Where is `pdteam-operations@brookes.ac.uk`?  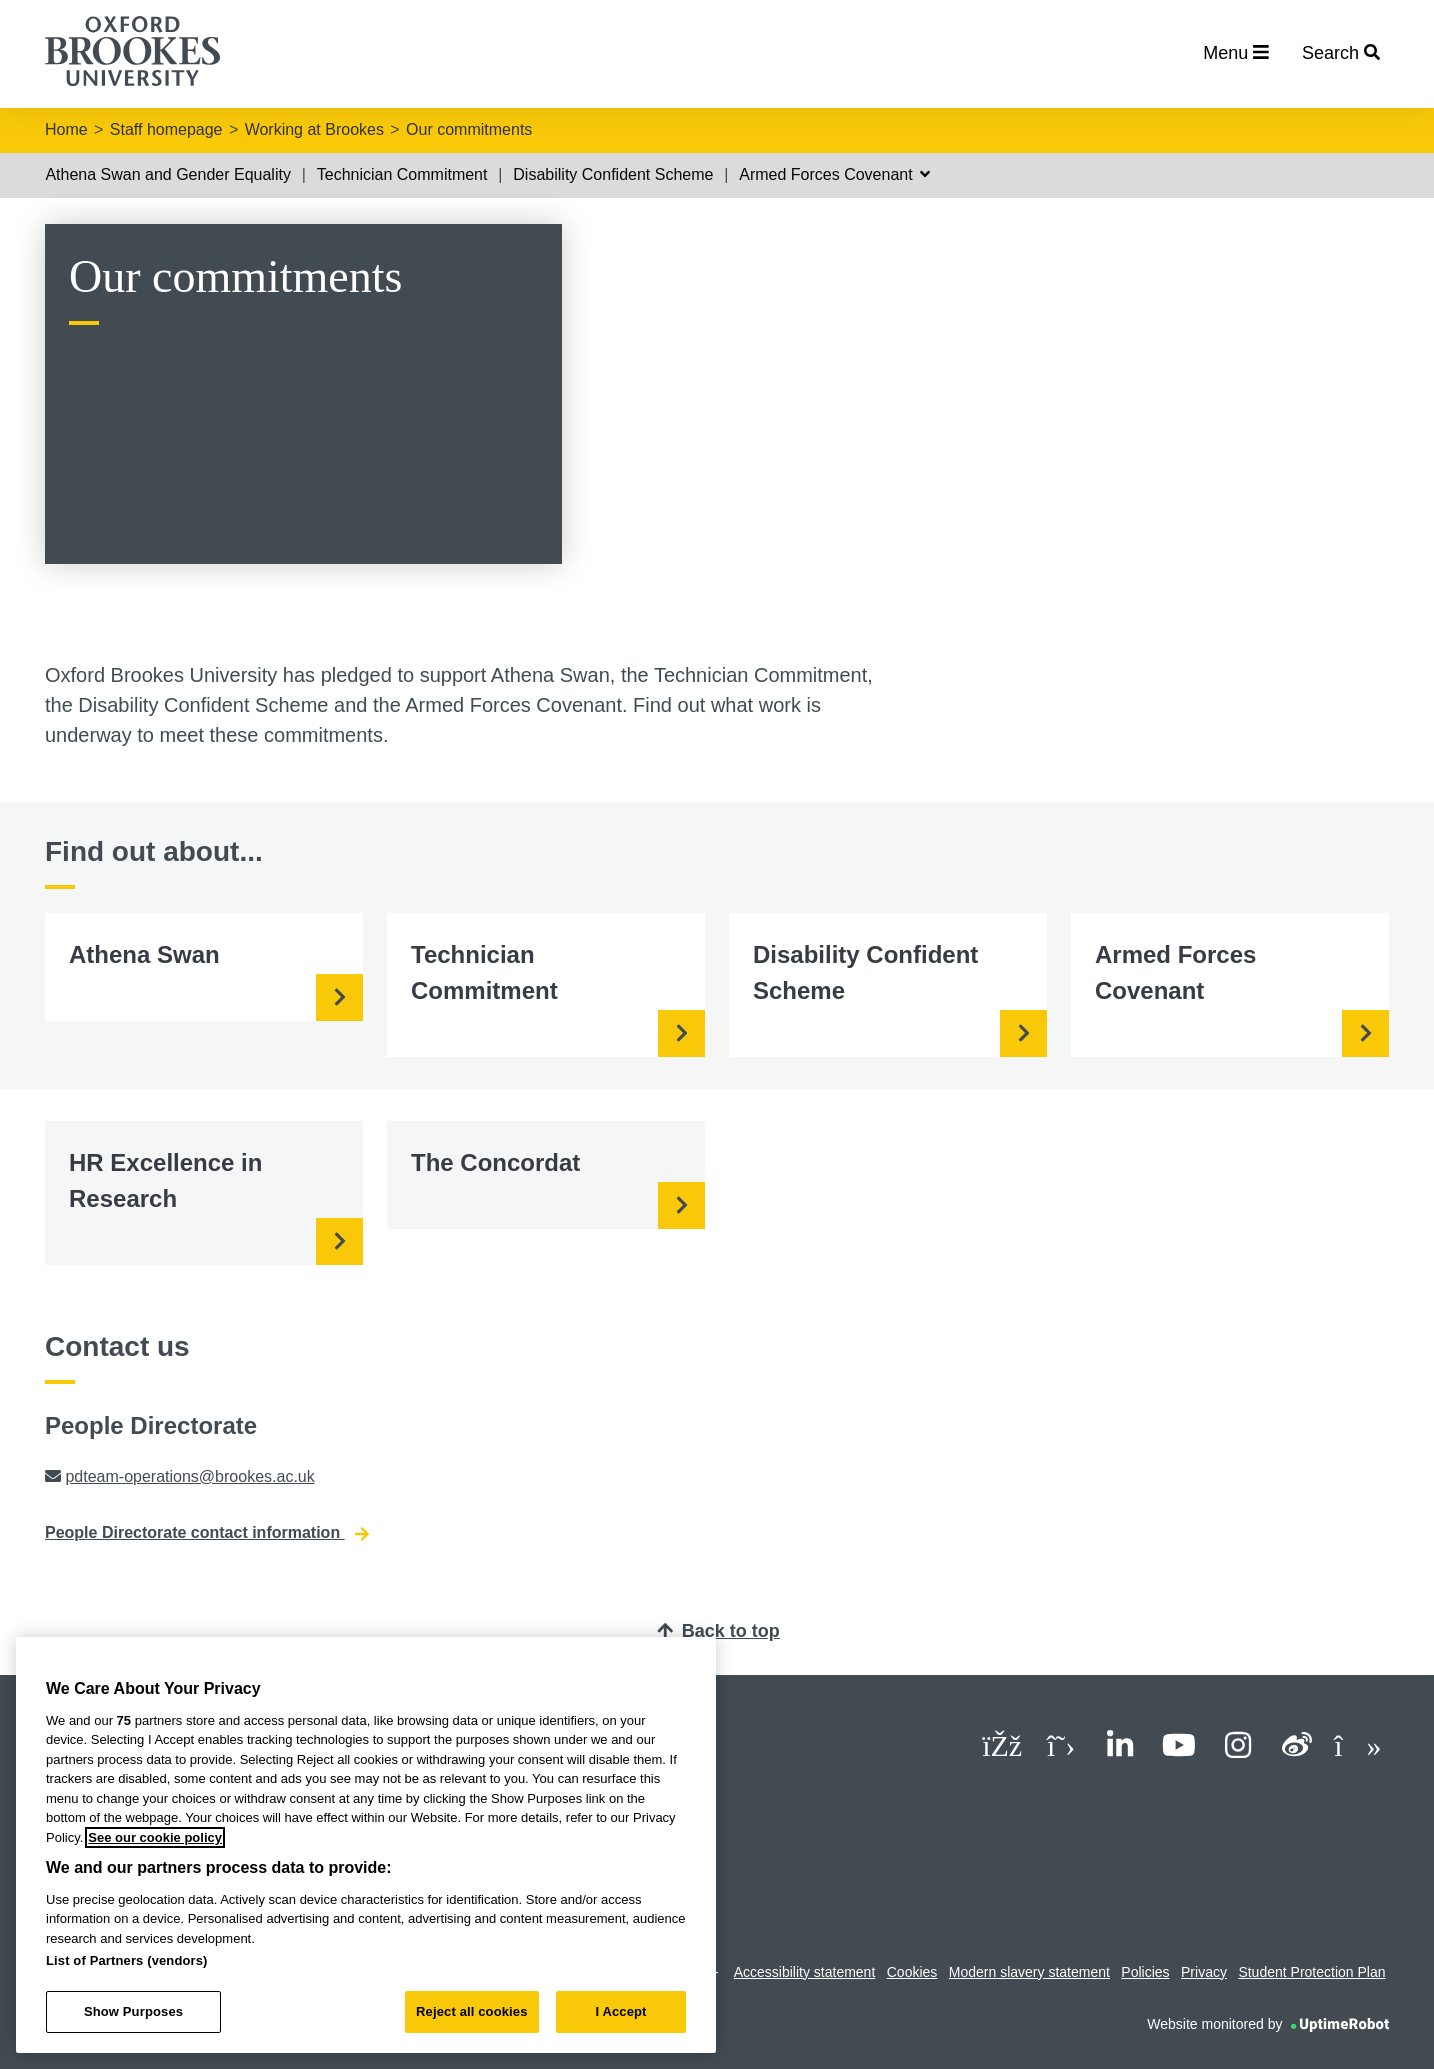
pdteam-operations@brookes.ac.uk is located at coordinates (189, 1476).